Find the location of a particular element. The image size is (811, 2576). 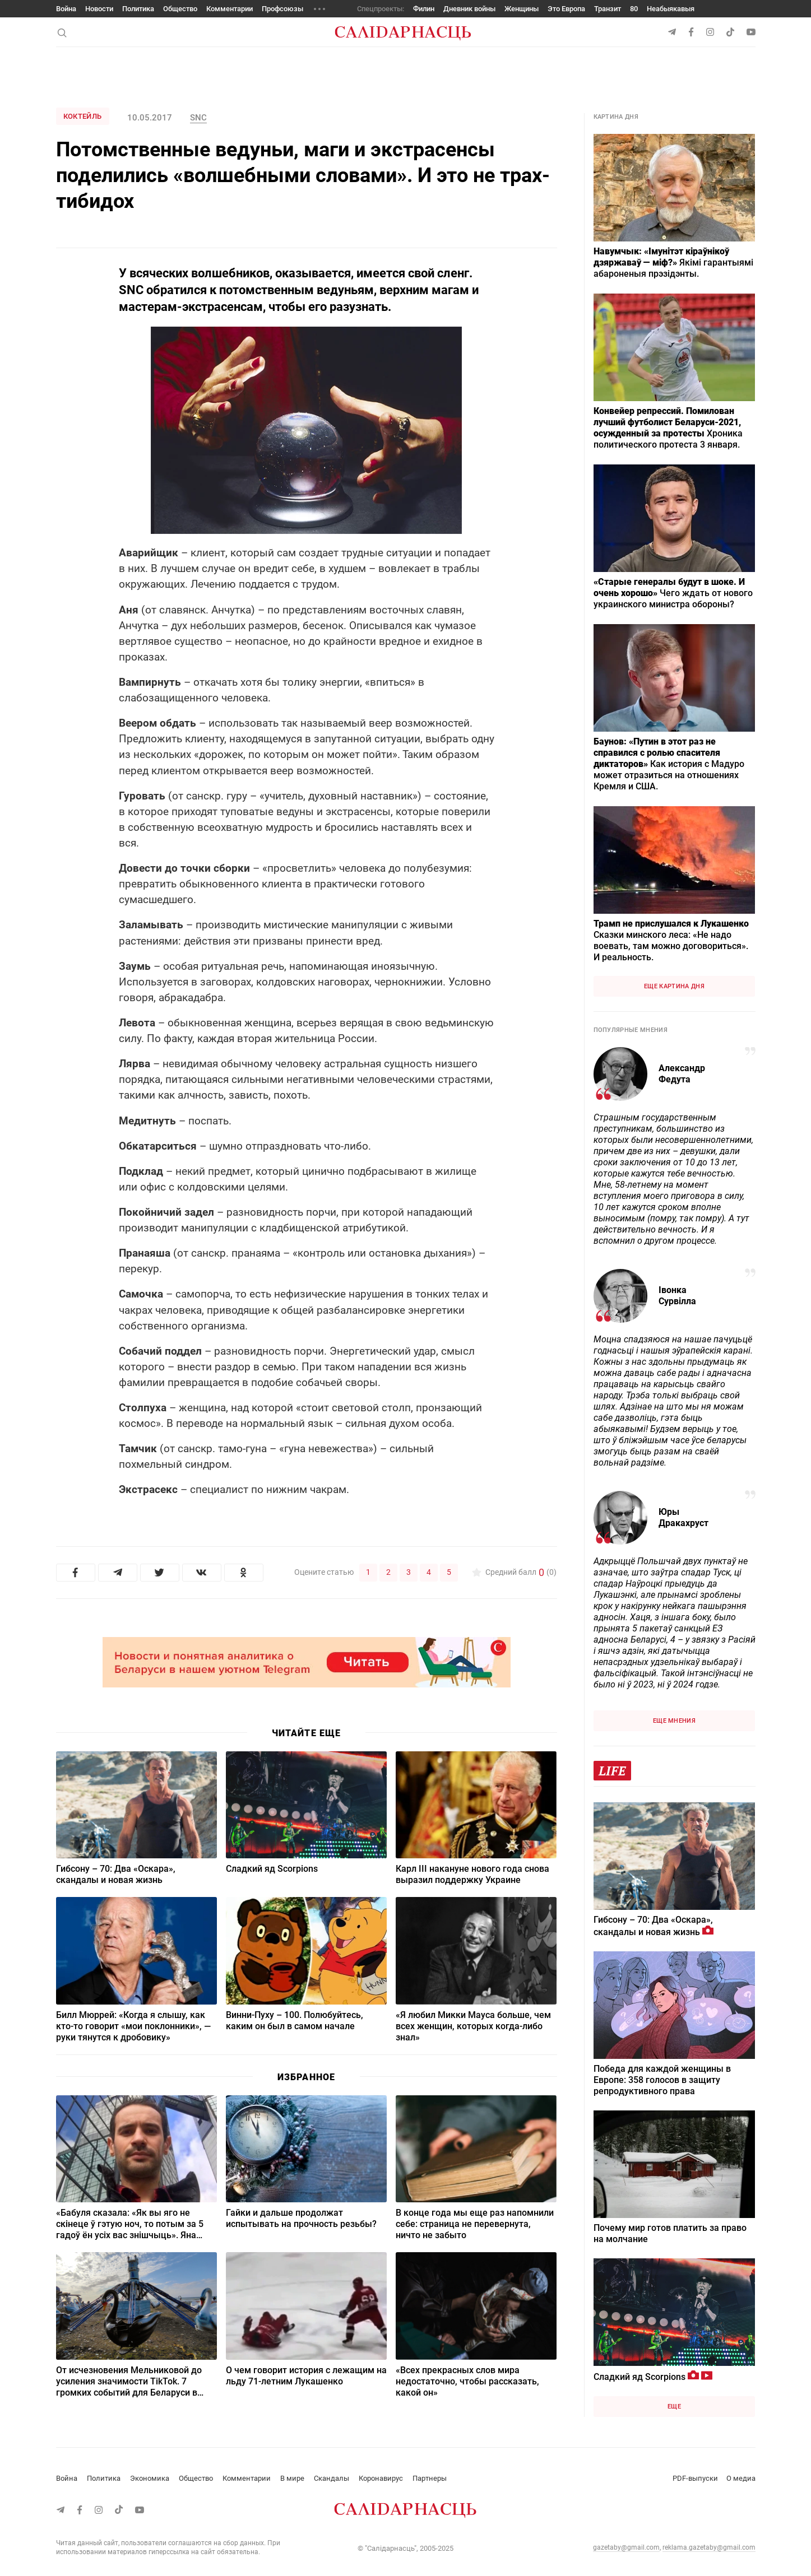

Экономика is located at coordinates (149, 2478).